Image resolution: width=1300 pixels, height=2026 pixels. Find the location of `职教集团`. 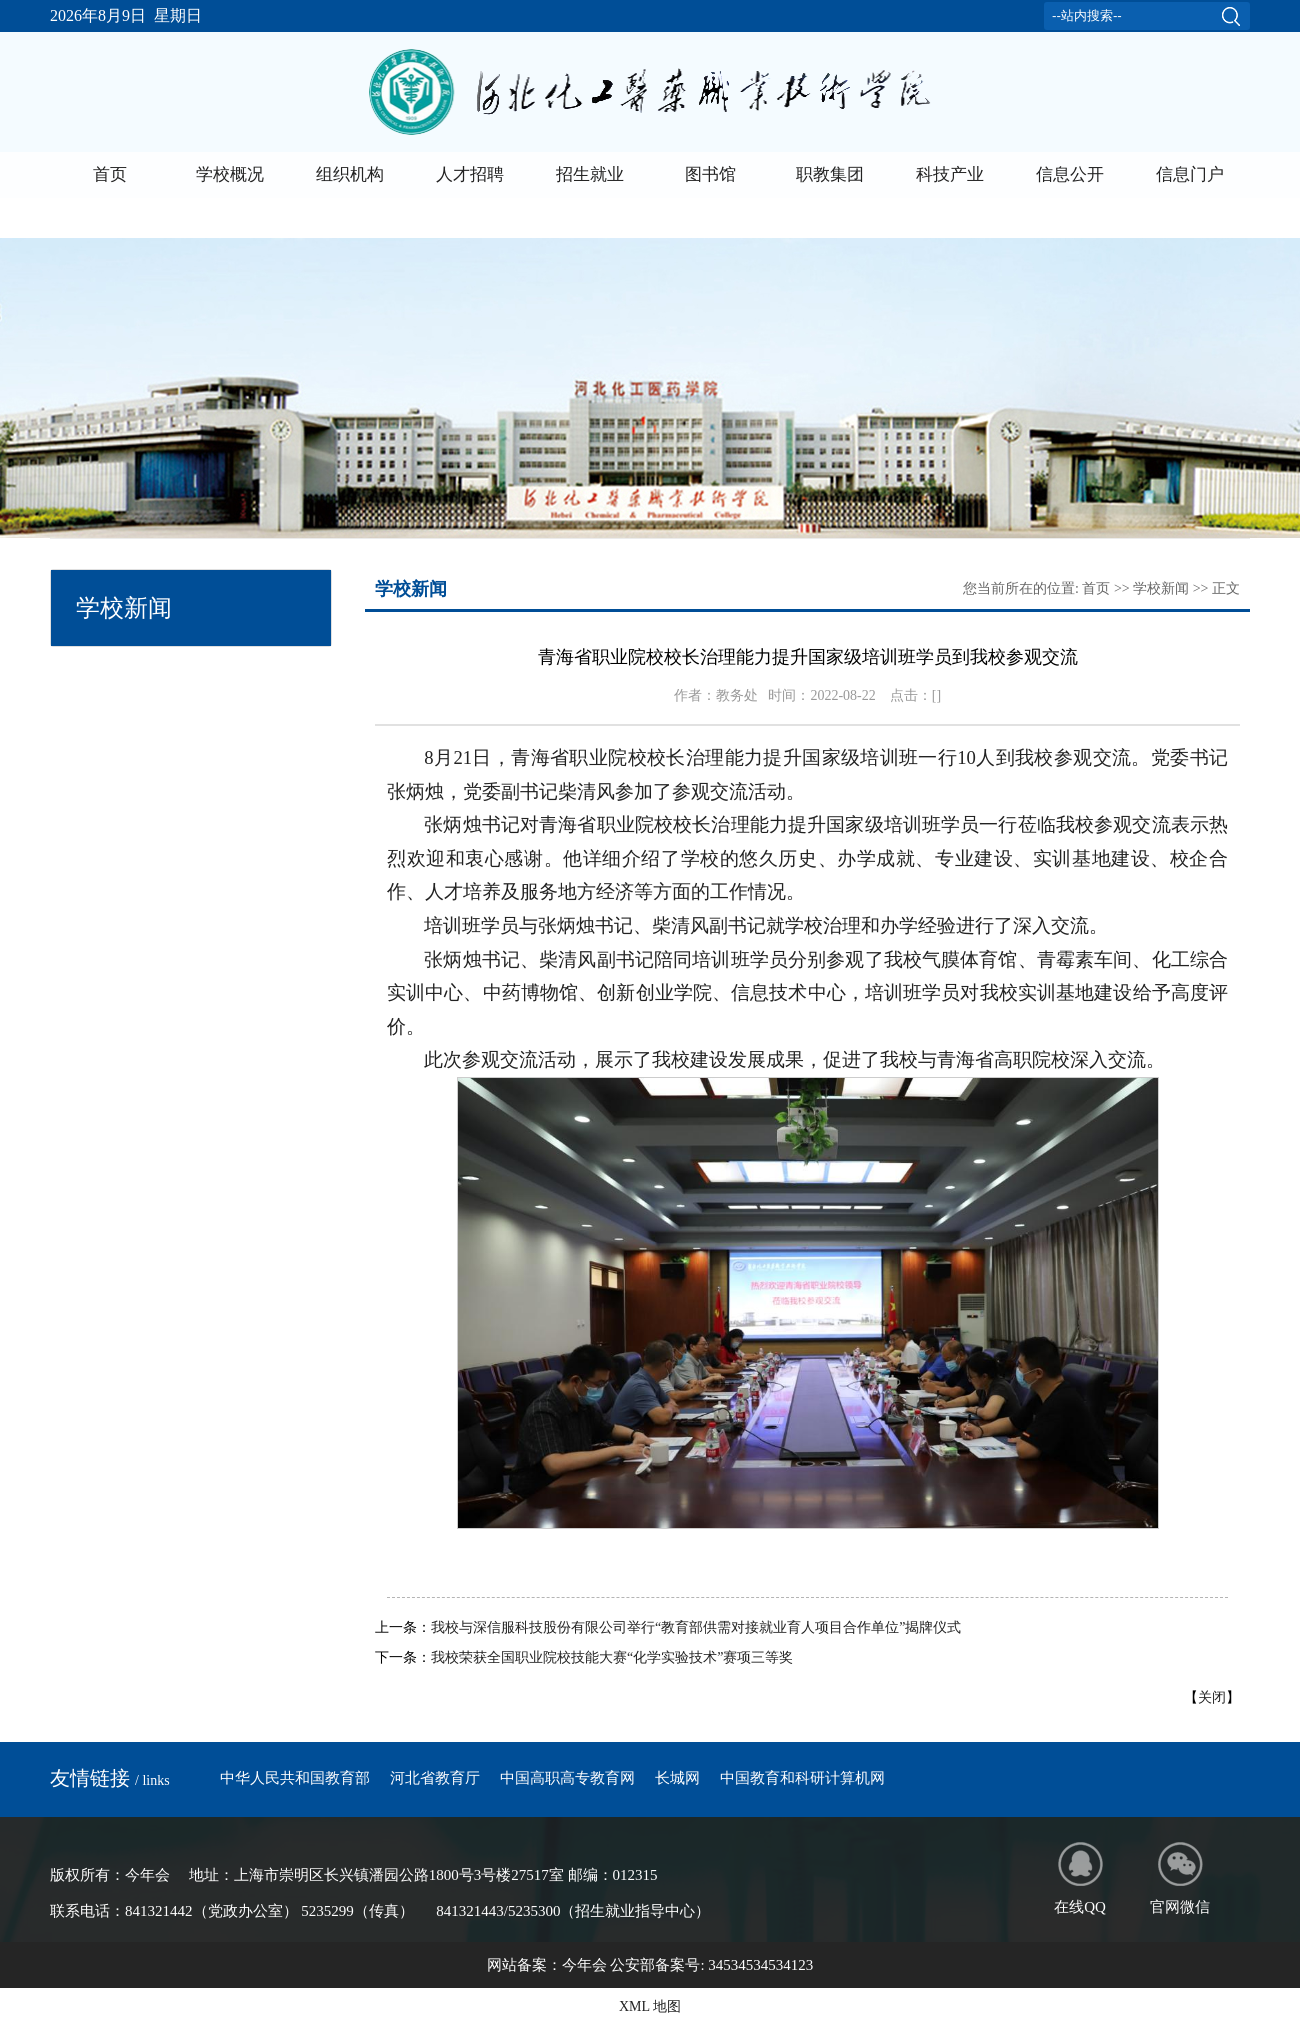

职教集团 is located at coordinates (830, 174).